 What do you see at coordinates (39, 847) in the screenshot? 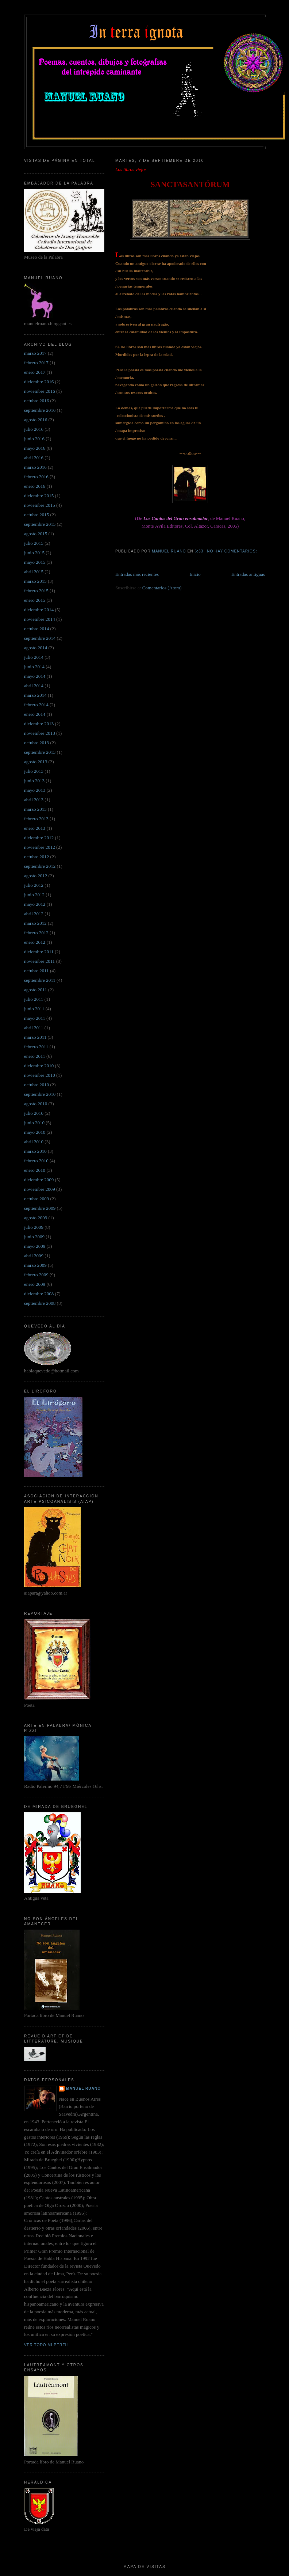
I see `noviembre 2012` at bounding box center [39, 847].